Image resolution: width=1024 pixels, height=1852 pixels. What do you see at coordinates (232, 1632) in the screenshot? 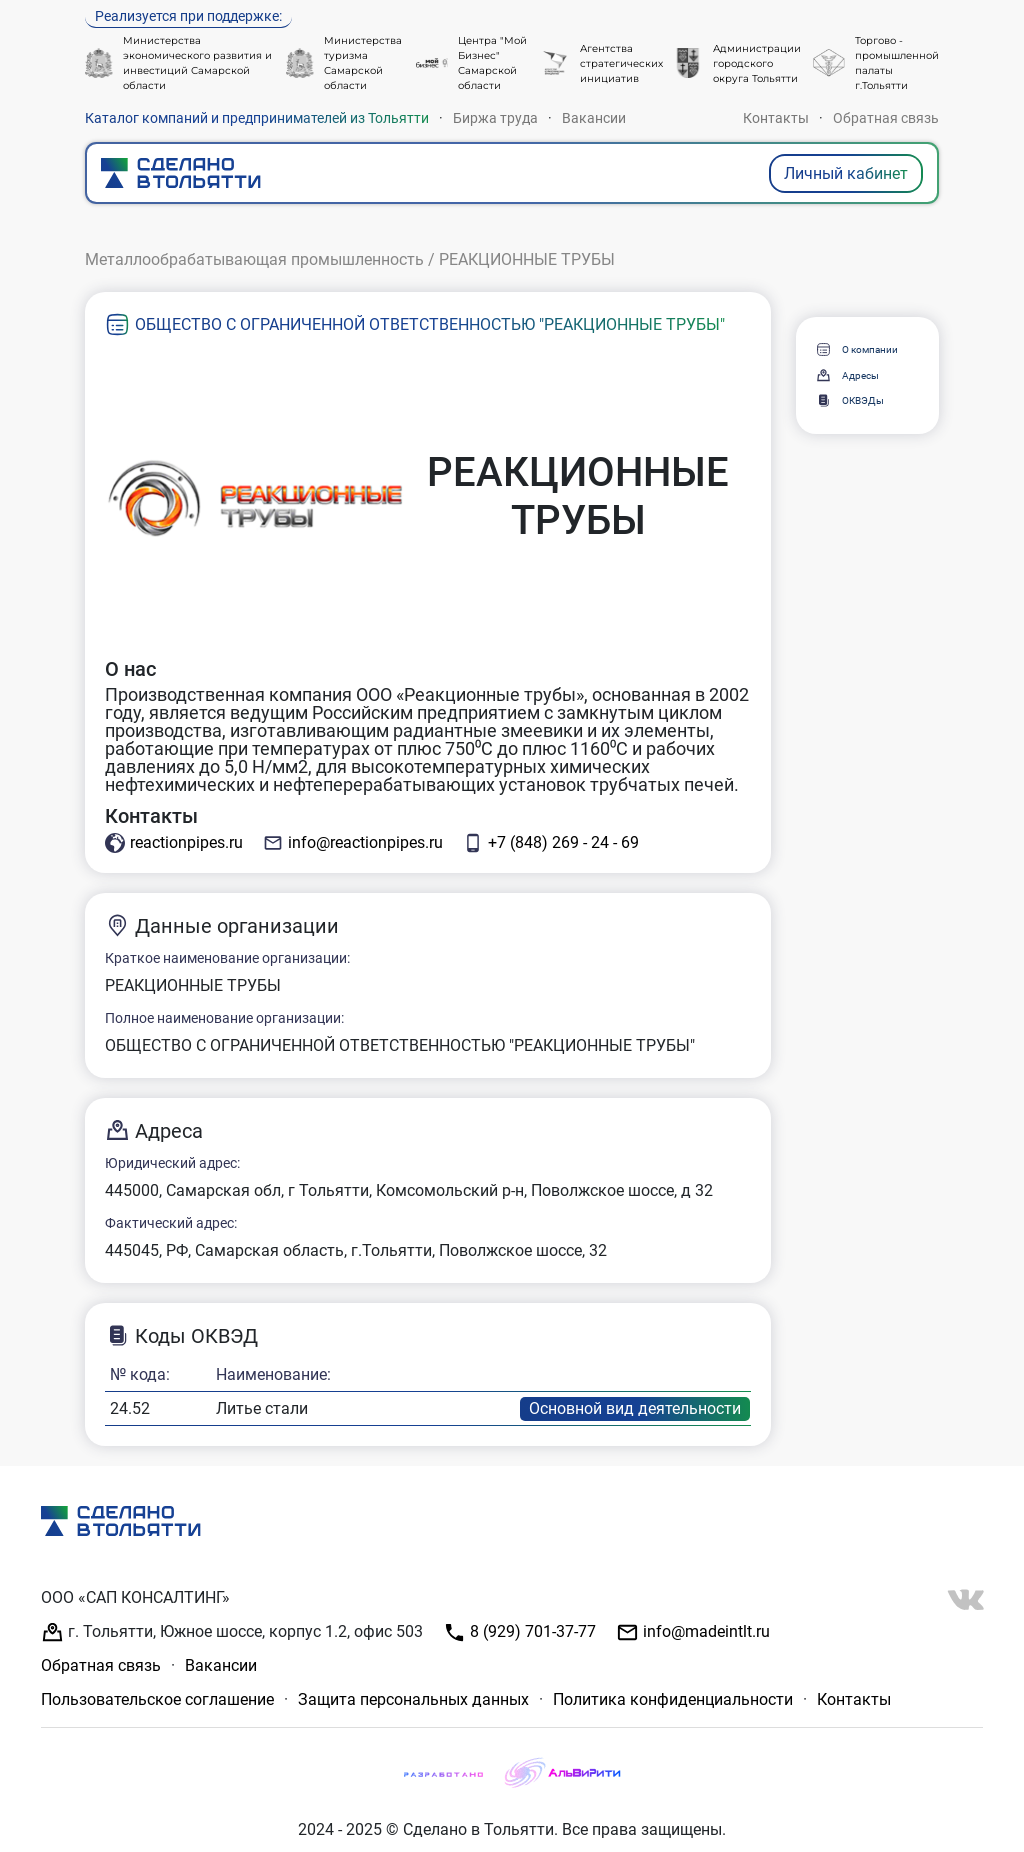
I see `г. Тольятти, Южное шоссе, корпус 1.2, офис 503` at bounding box center [232, 1632].